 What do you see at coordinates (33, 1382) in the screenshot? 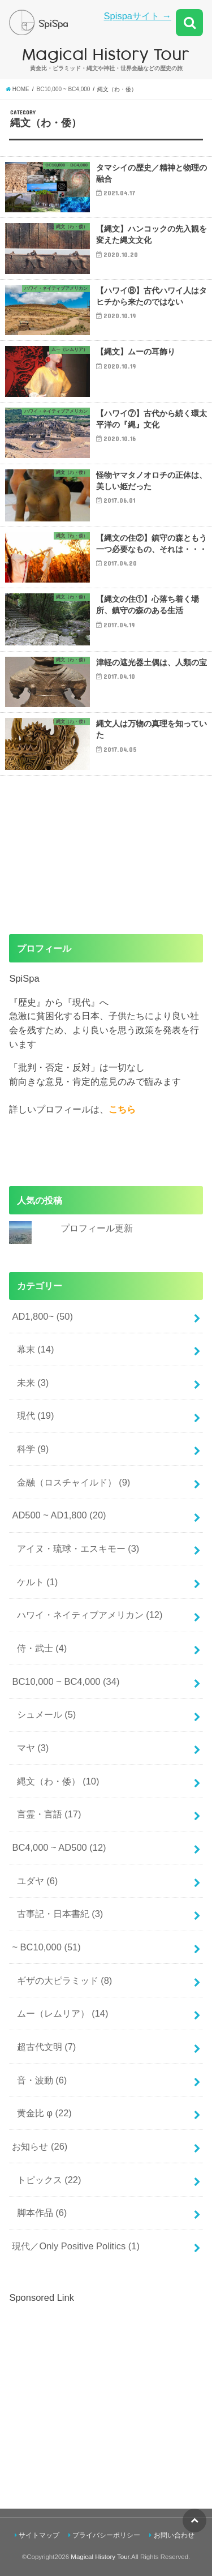
I see `未来` at bounding box center [33, 1382].